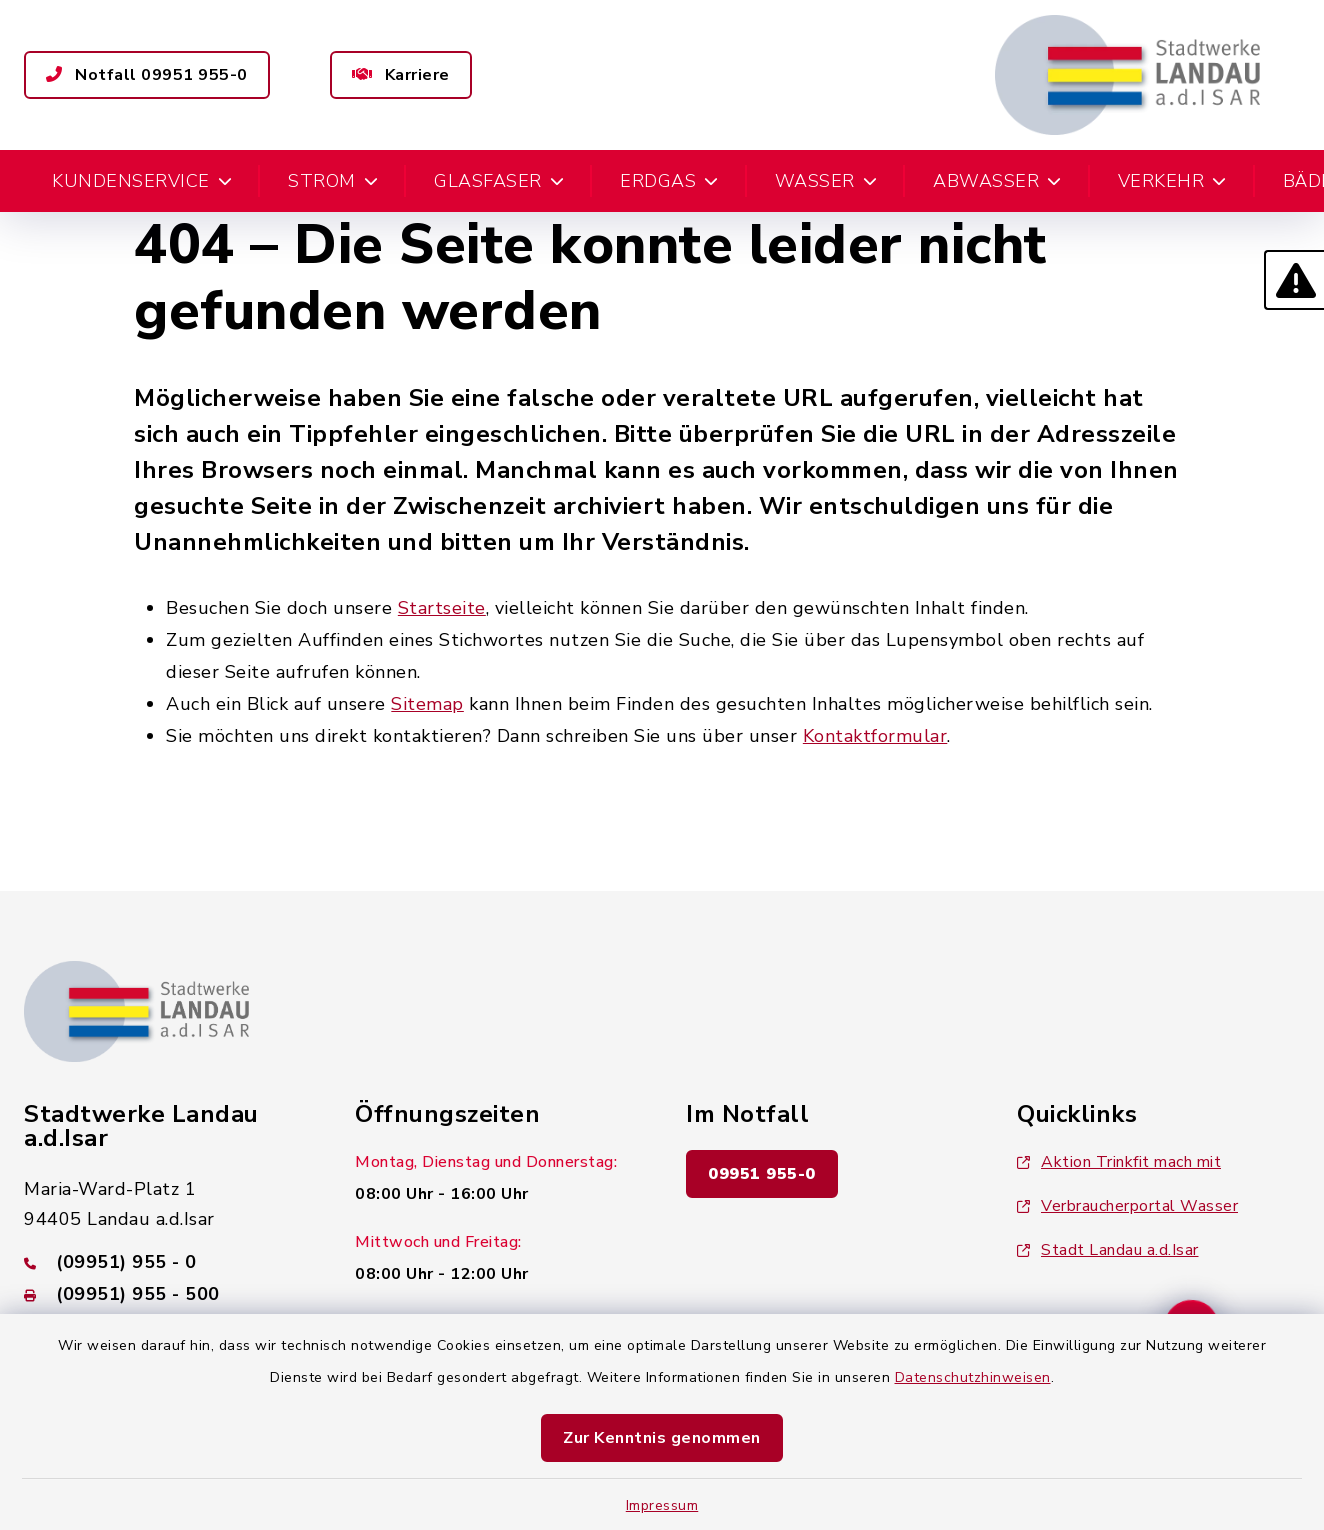  I want to click on Notfall 09951 955-0, so click(147, 75).